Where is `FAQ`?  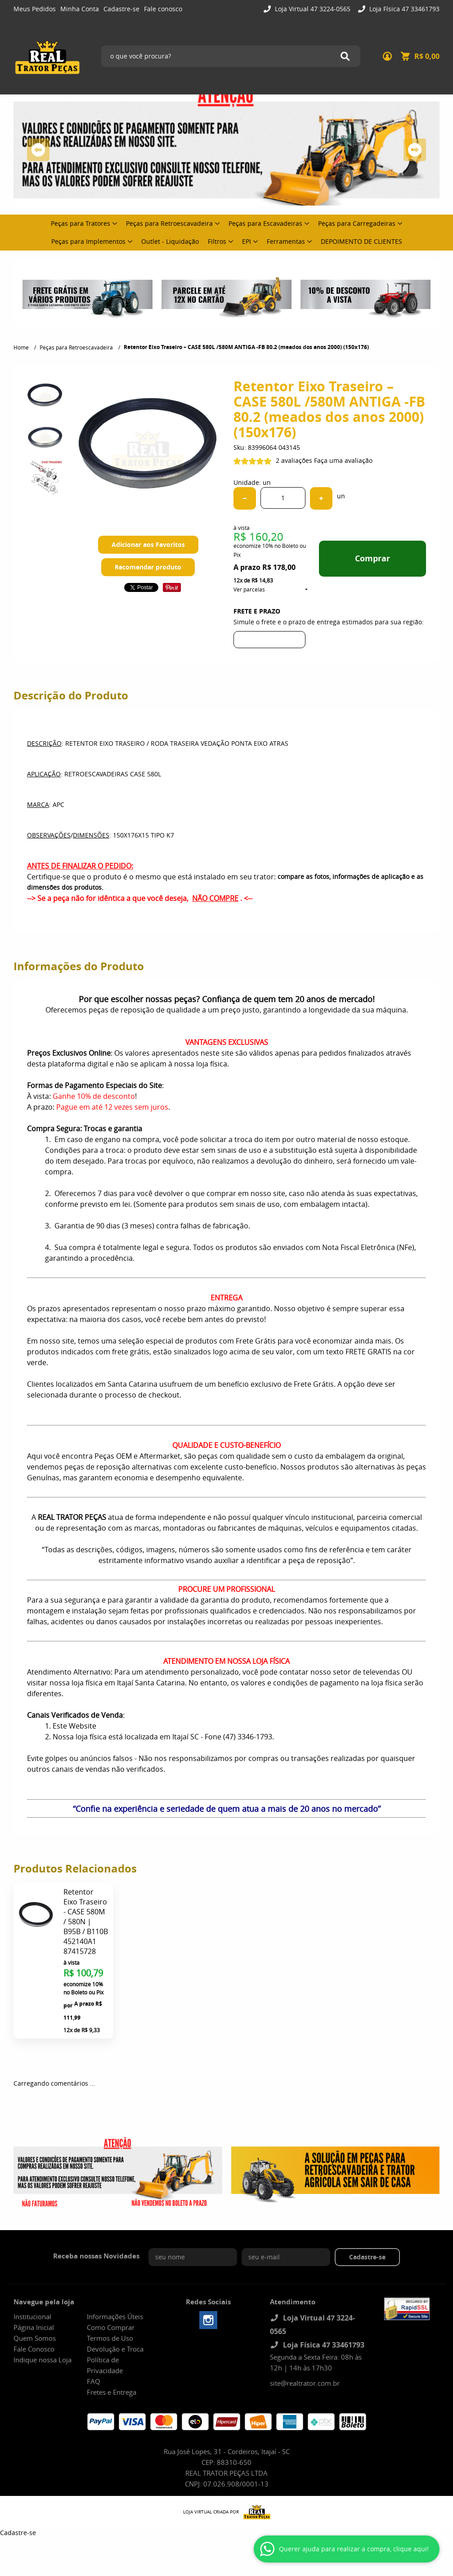
FAQ is located at coordinates (93, 2381).